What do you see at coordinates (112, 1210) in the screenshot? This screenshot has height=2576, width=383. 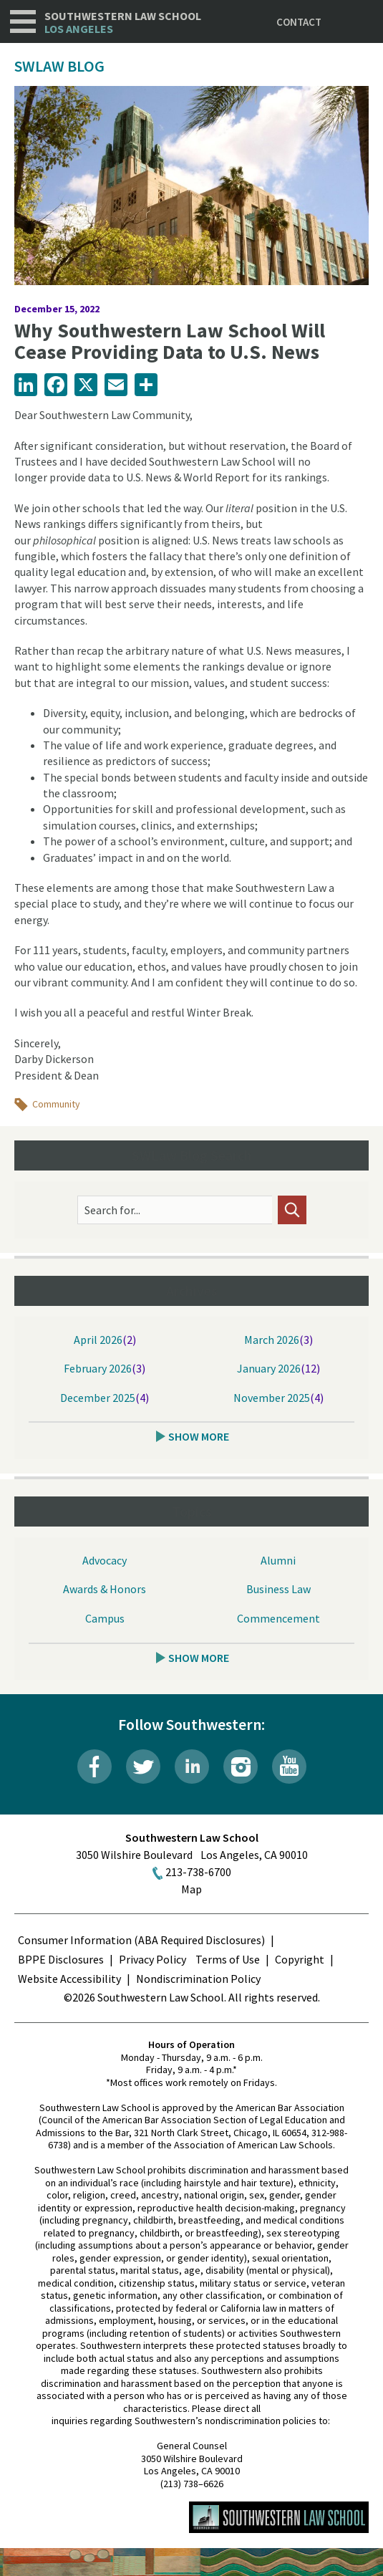 I see `Search for...` at bounding box center [112, 1210].